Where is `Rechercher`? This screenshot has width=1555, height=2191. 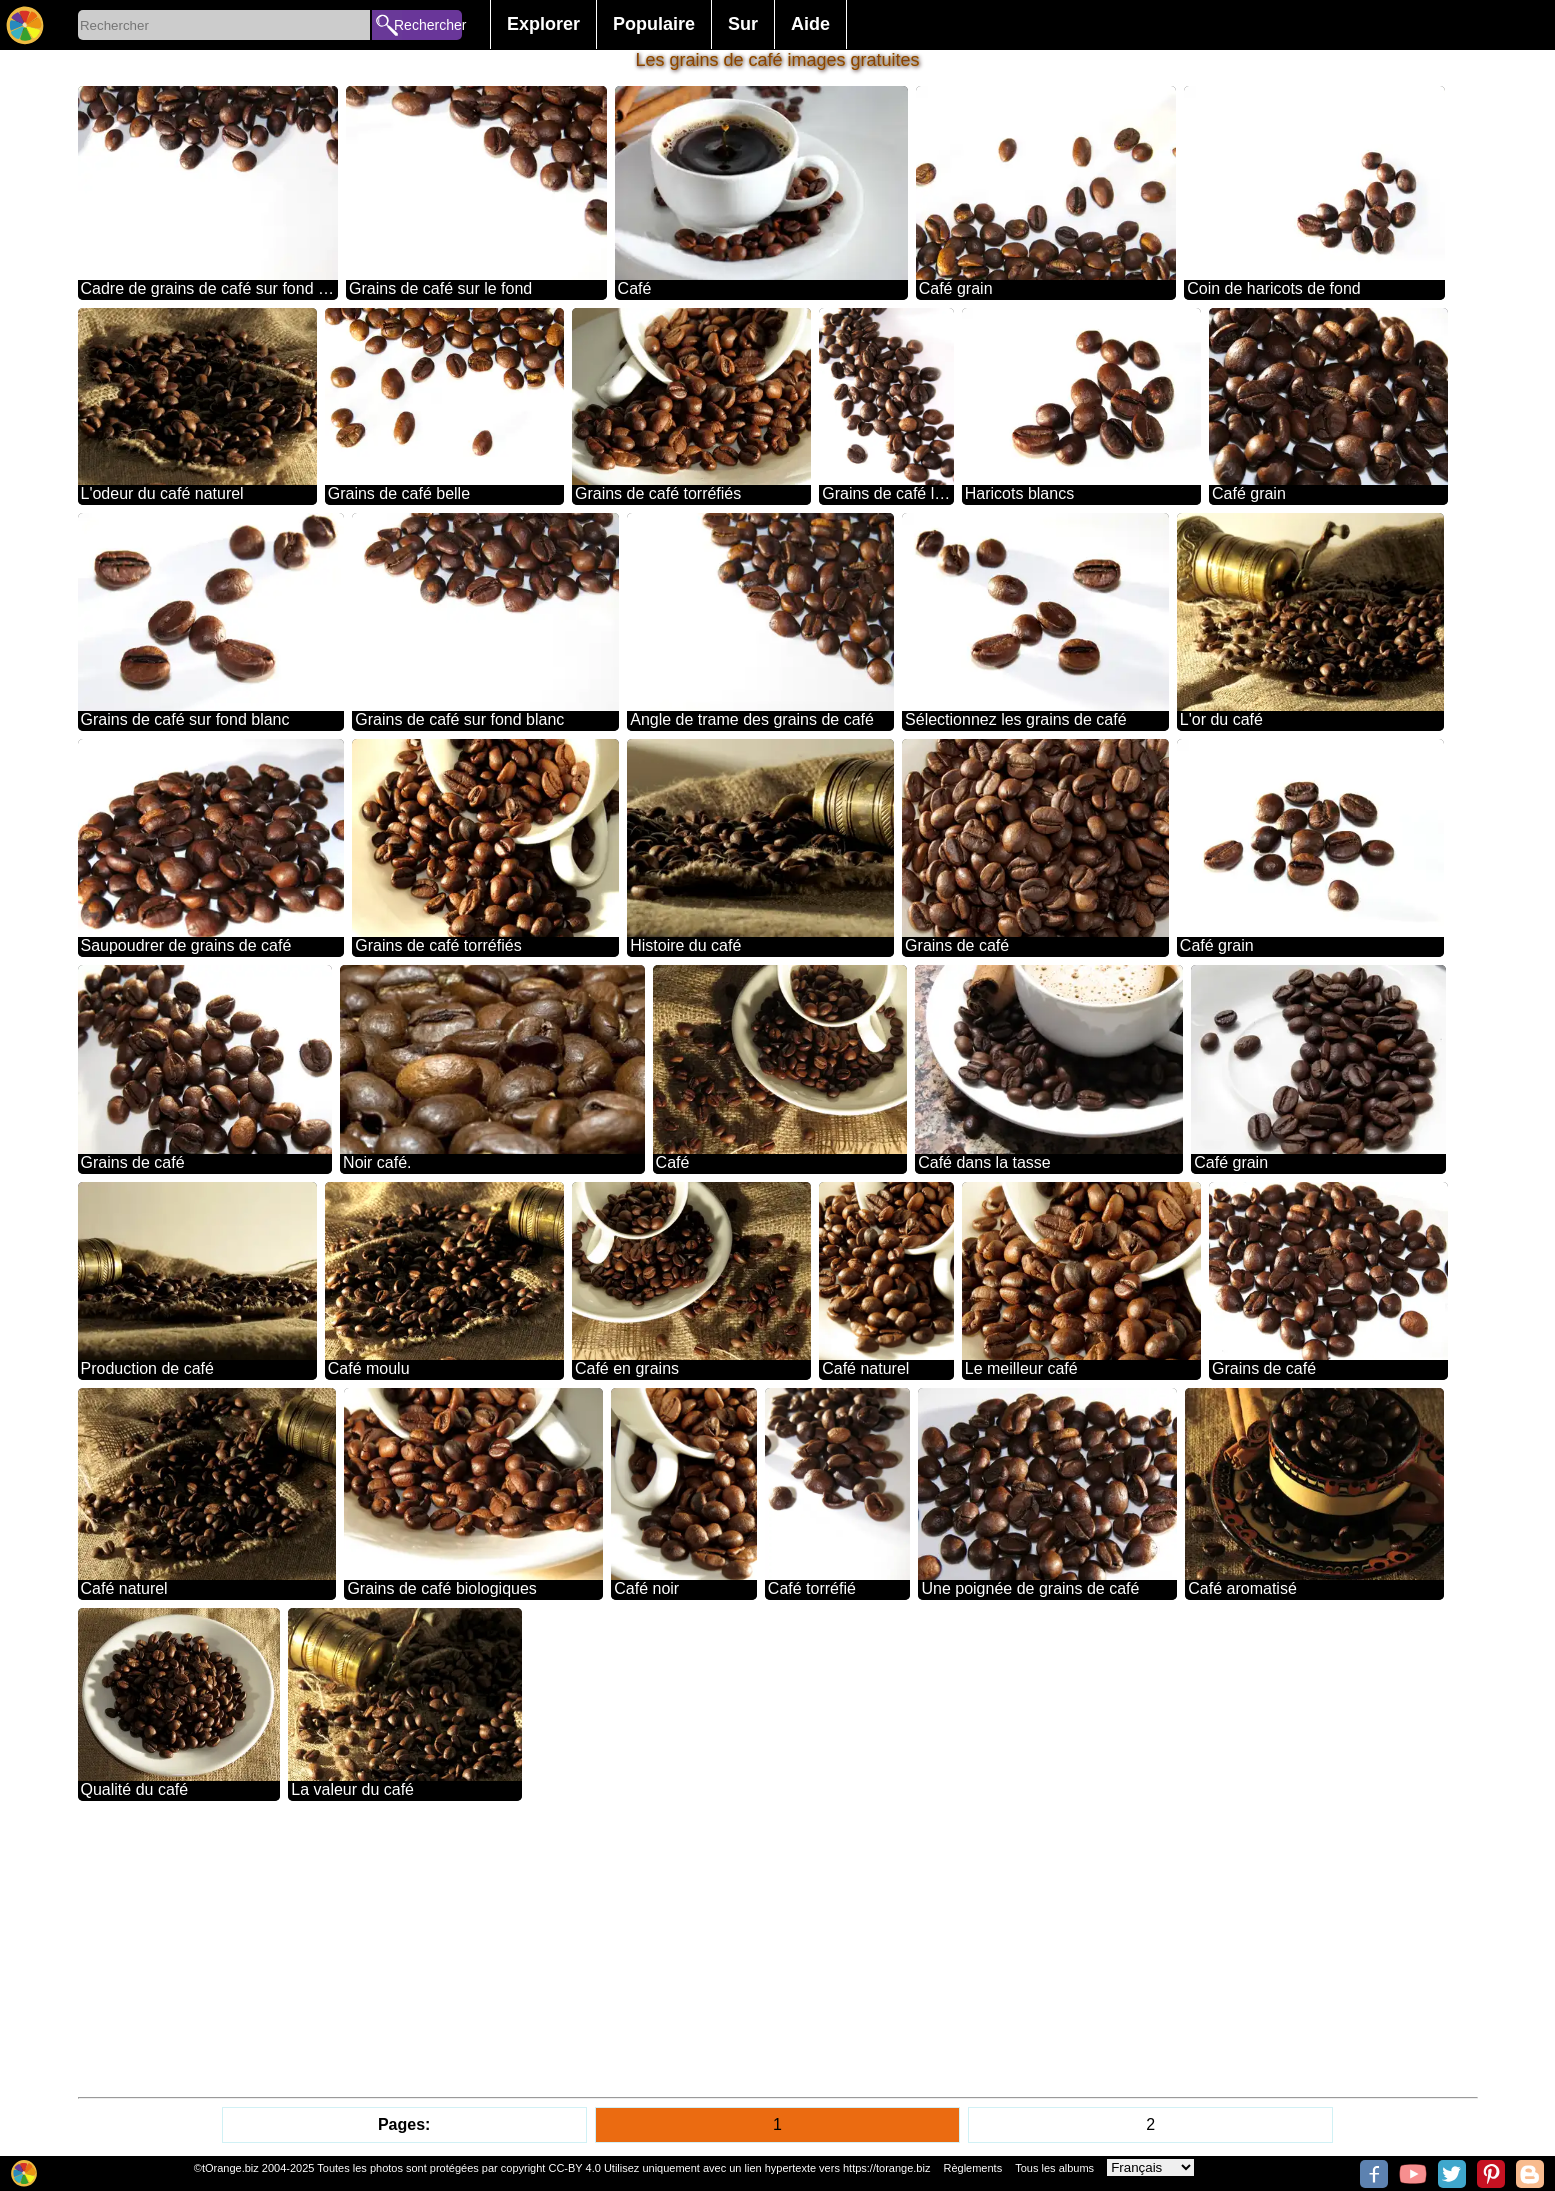
Rechercher is located at coordinates (428, 25).